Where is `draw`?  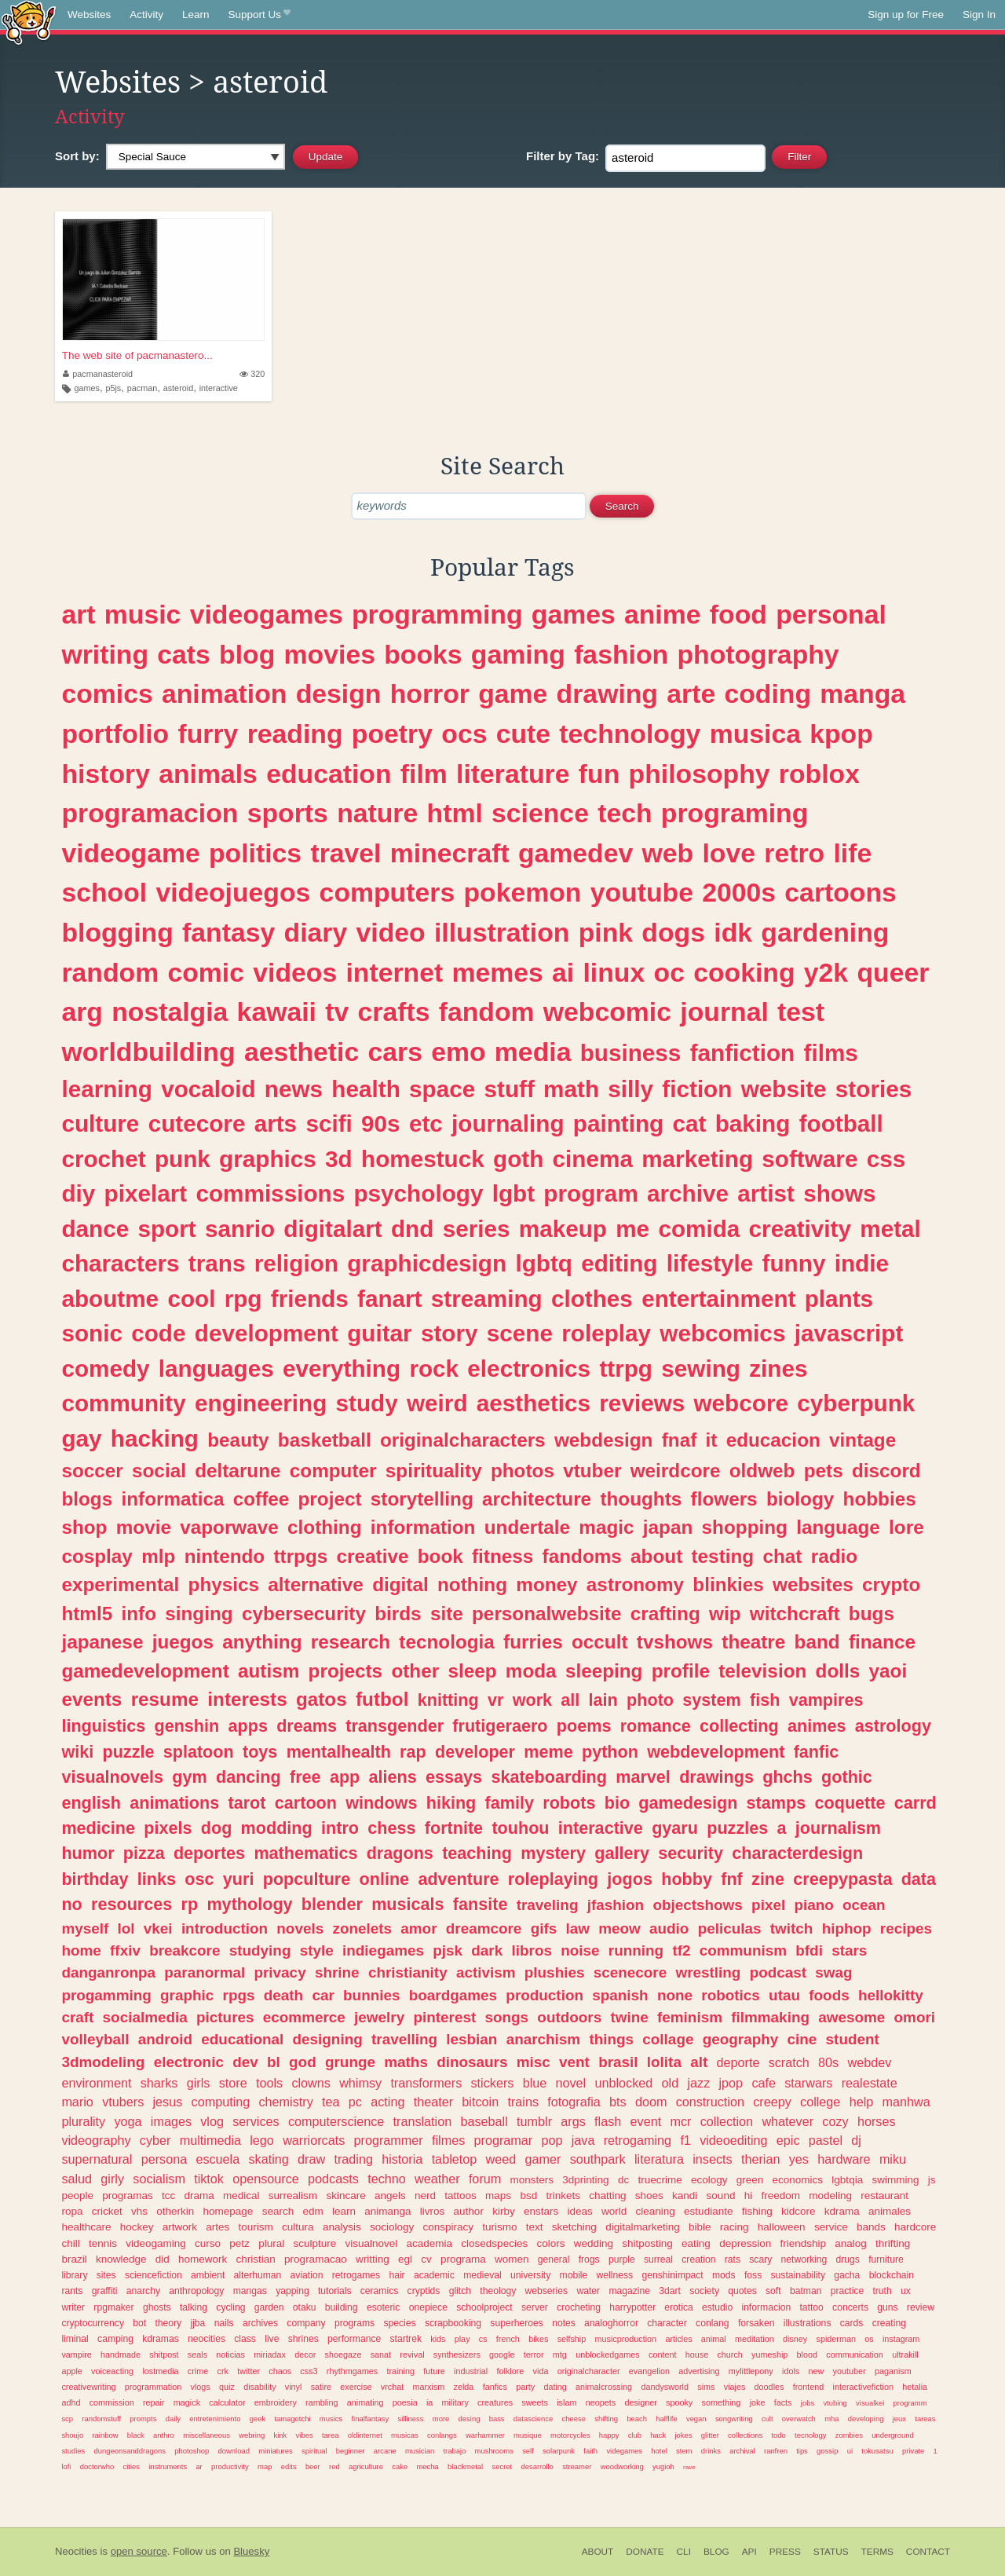
draw is located at coordinates (311, 2159).